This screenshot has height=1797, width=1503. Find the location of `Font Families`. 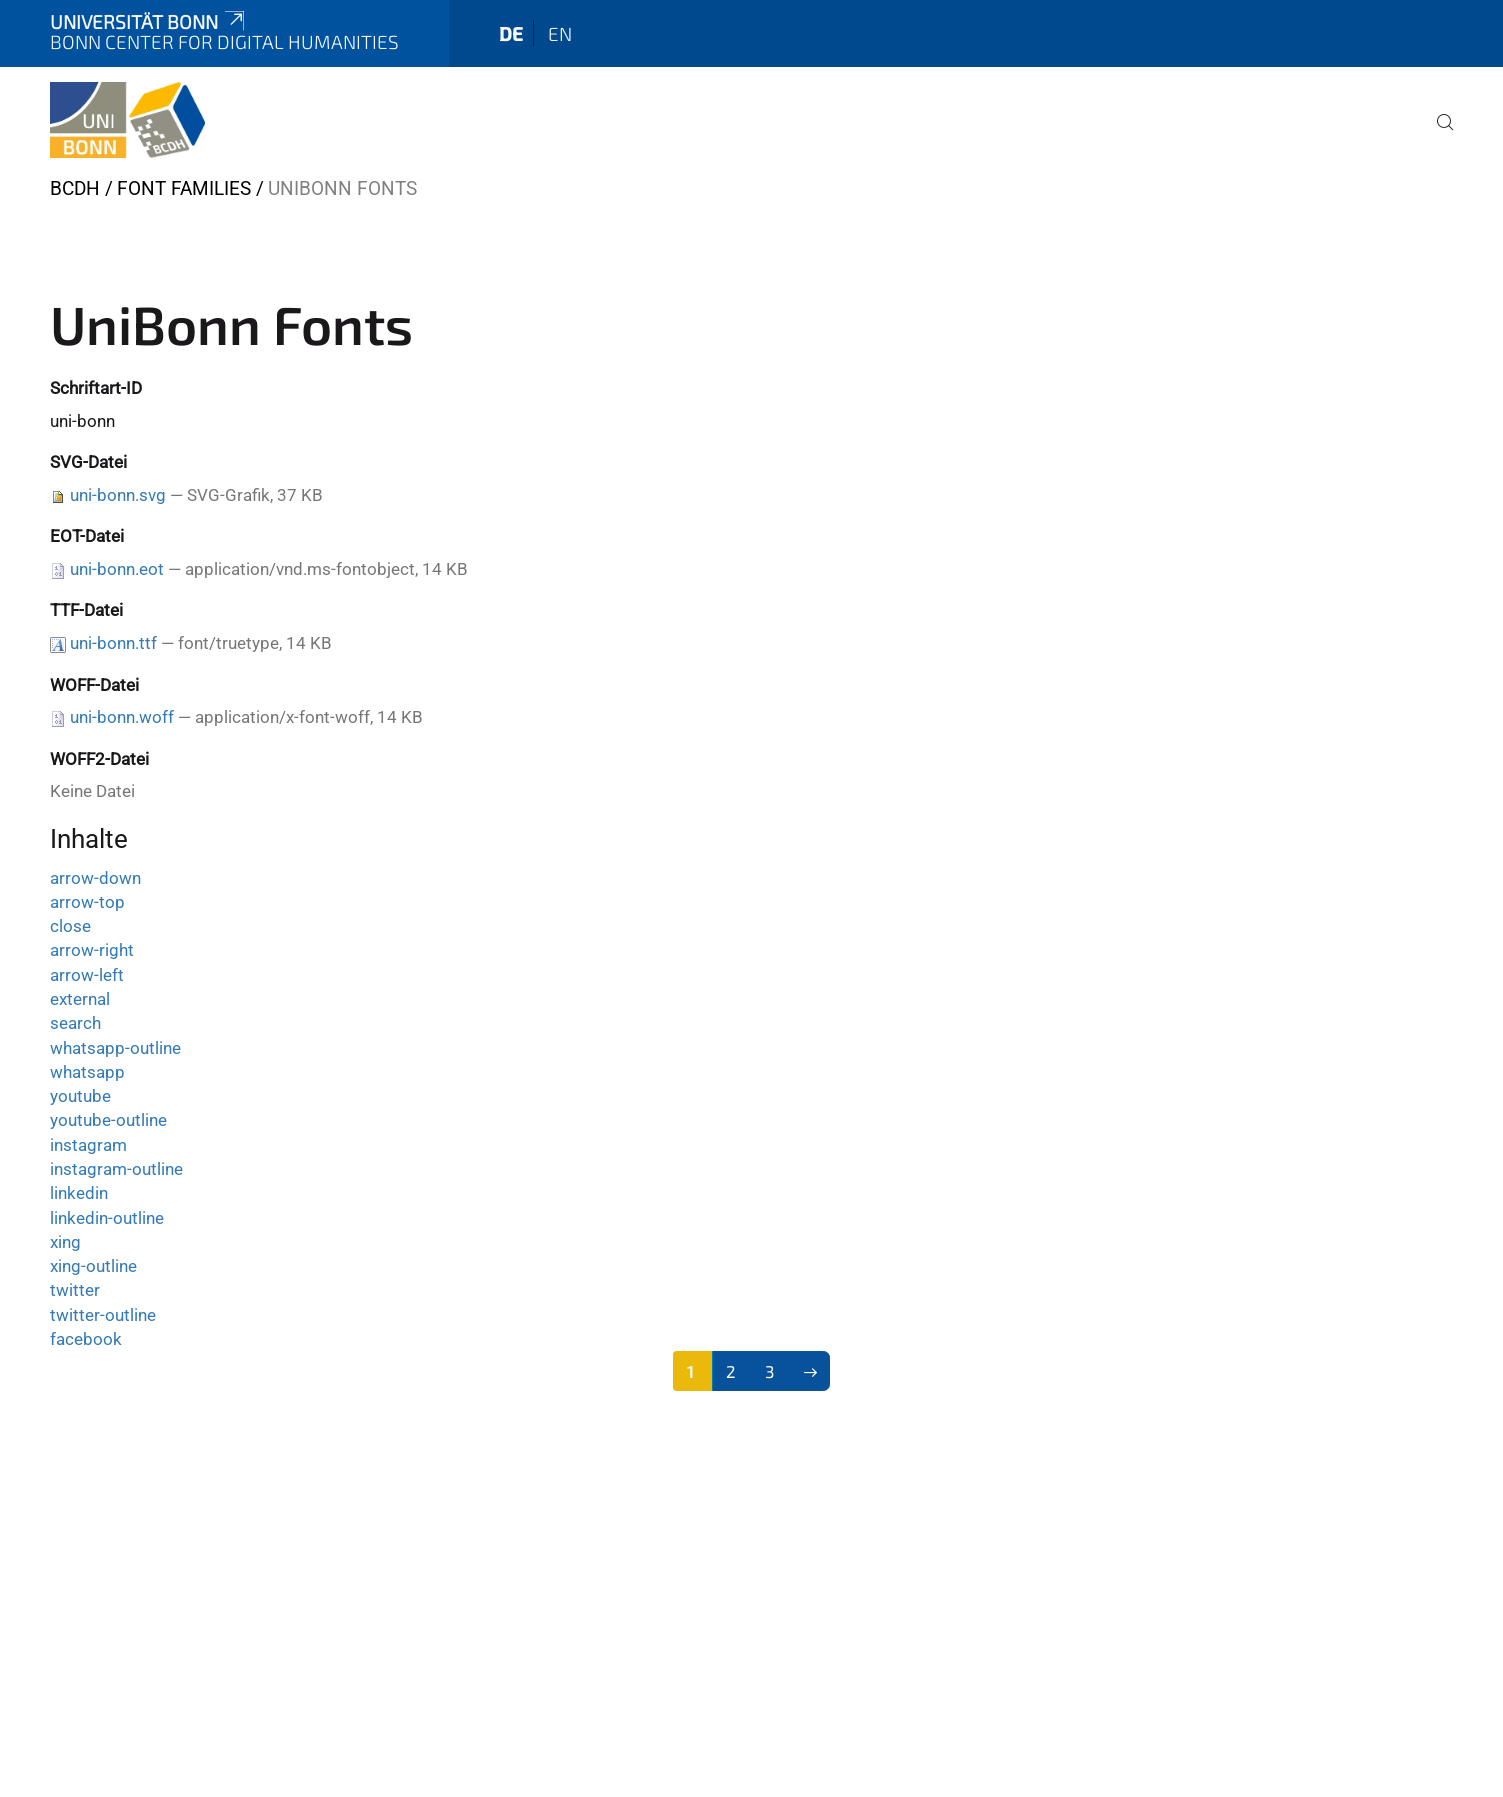

Font Families is located at coordinates (184, 188).